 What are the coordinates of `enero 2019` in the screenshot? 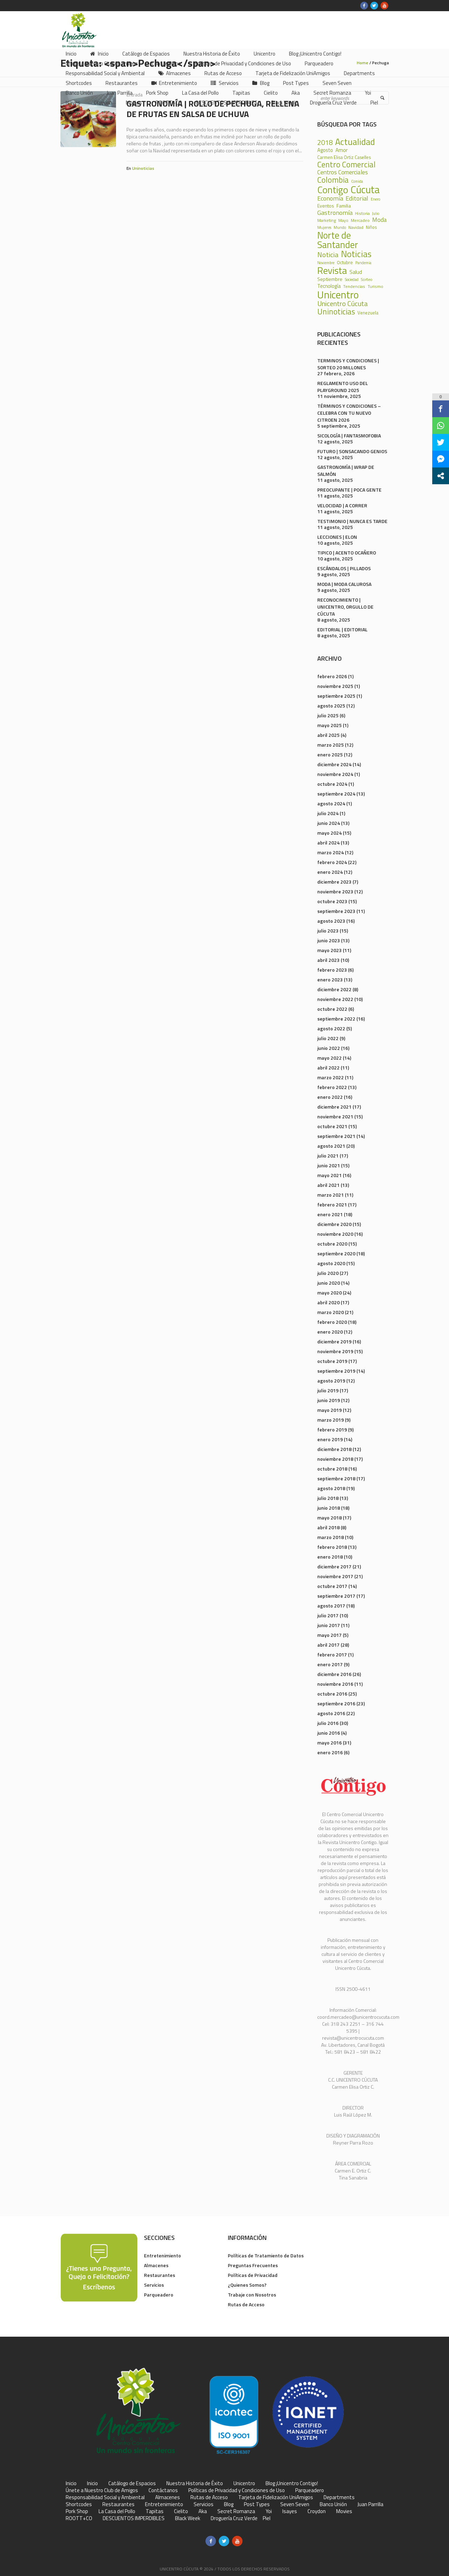 It's located at (330, 1439).